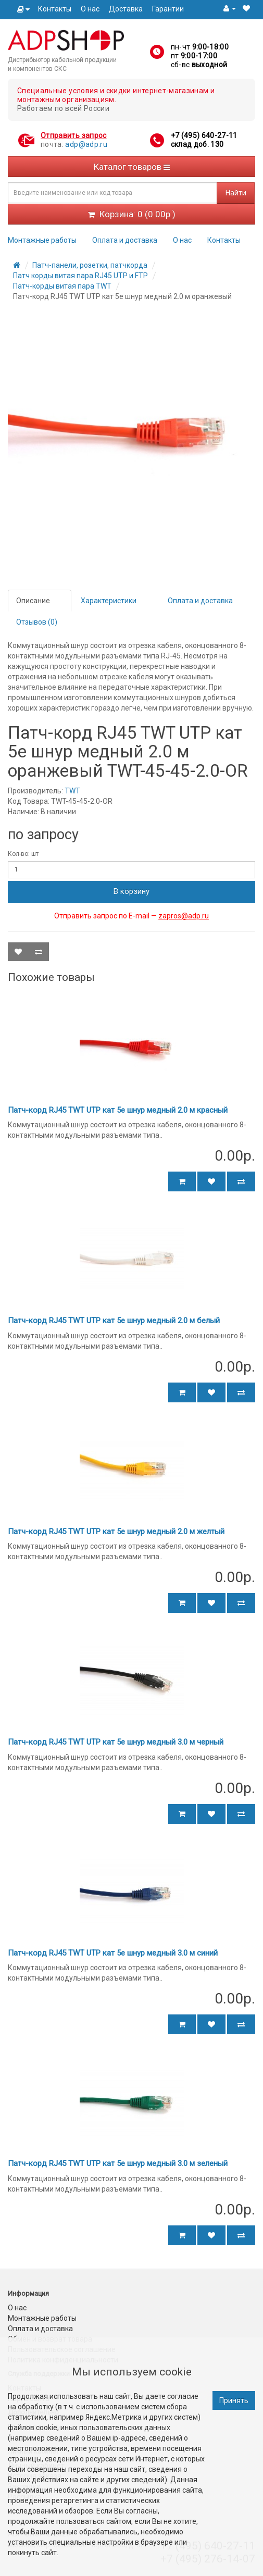 This screenshot has height=2576, width=263. What do you see at coordinates (131, 891) in the screenshot?
I see `В корзину` at bounding box center [131, 891].